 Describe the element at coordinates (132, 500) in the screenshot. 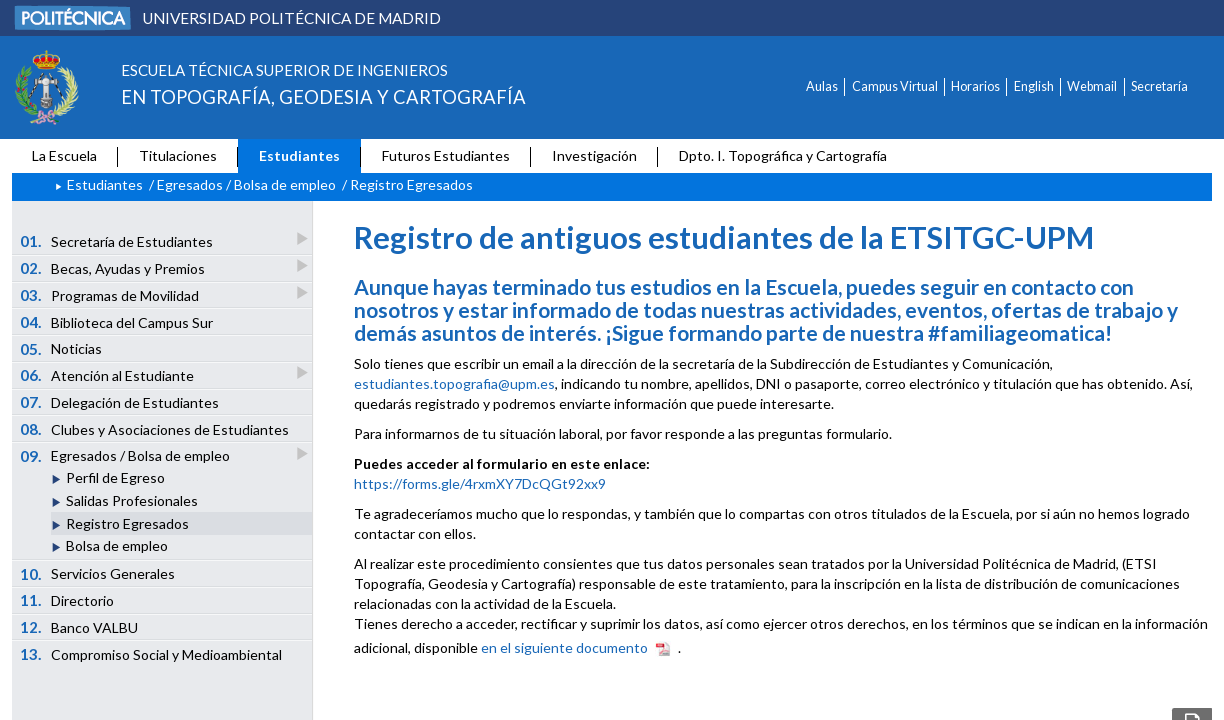

I see `Salidas Profesionales` at that location.